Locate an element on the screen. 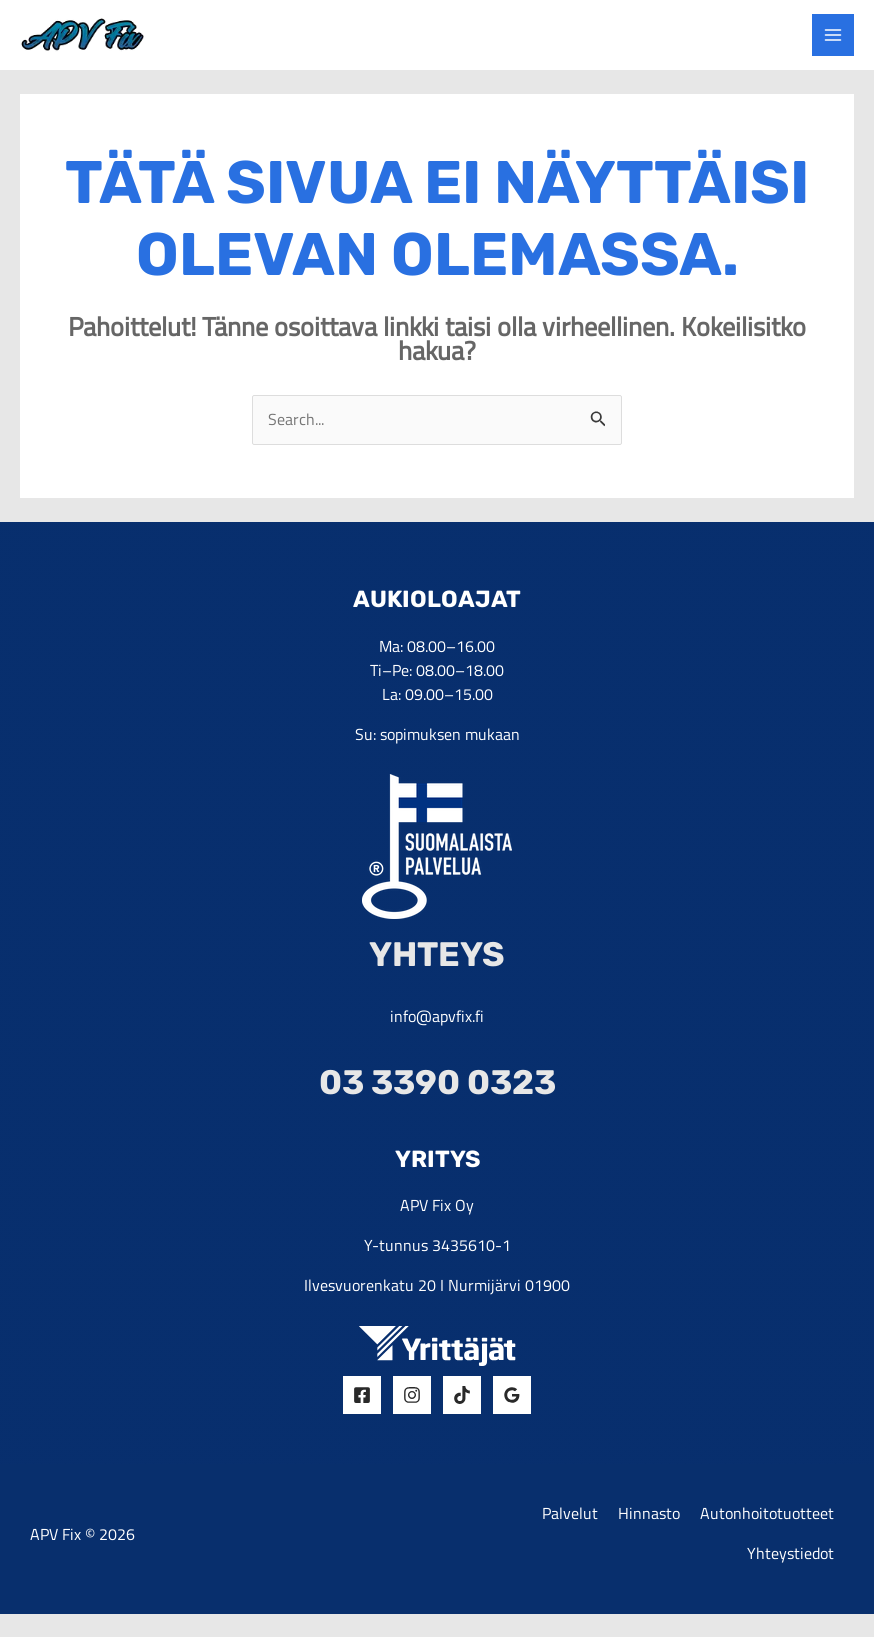  Palvelut is located at coordinates (570, 1531).